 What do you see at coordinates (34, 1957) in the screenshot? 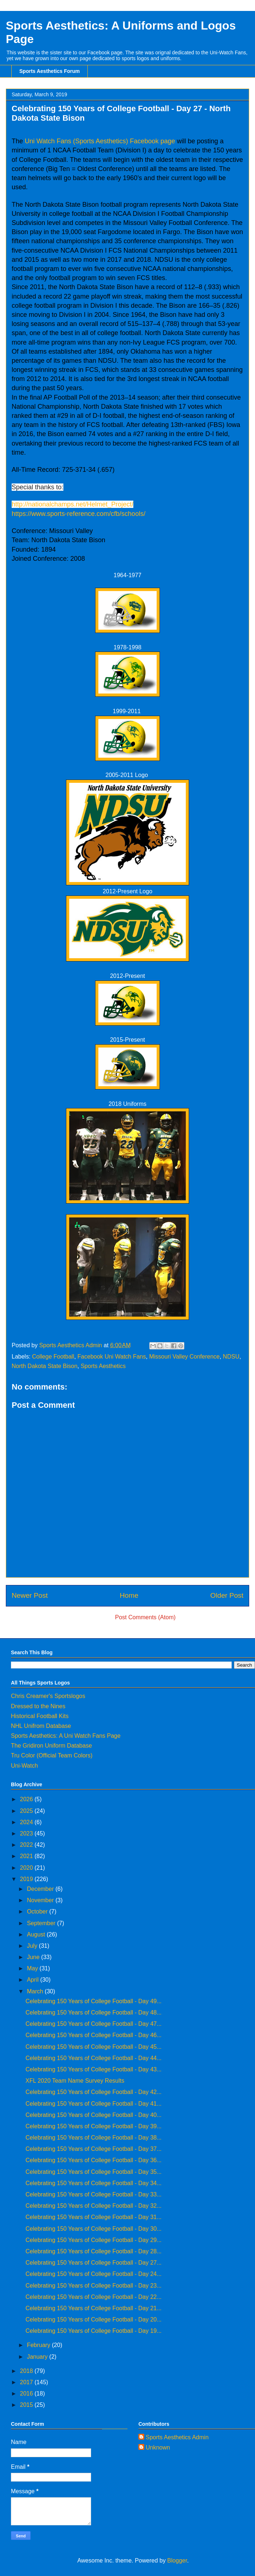
I see `June` at bounding box center [34, 1957].